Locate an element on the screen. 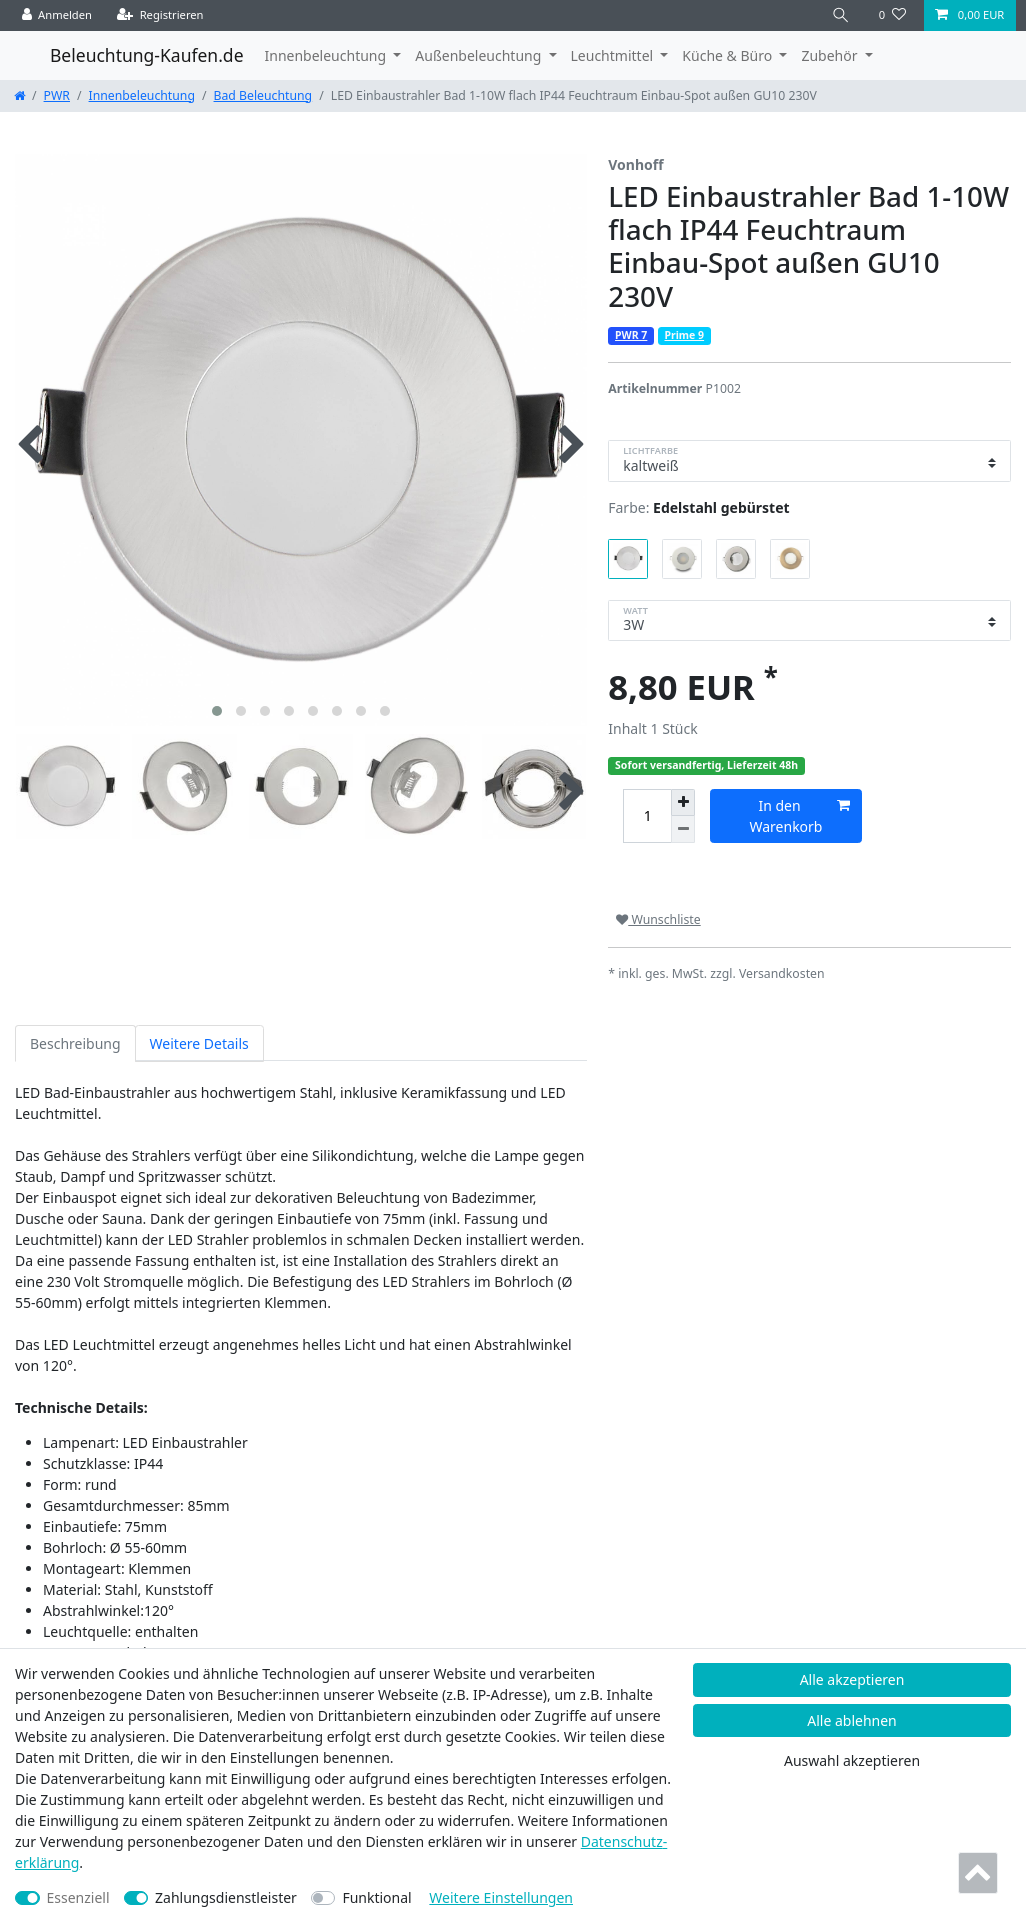 Image resolution: width=1026 pixels, height=1922 pixels. Innenbeleuchtung [button] is located at coordinates (327, 55).